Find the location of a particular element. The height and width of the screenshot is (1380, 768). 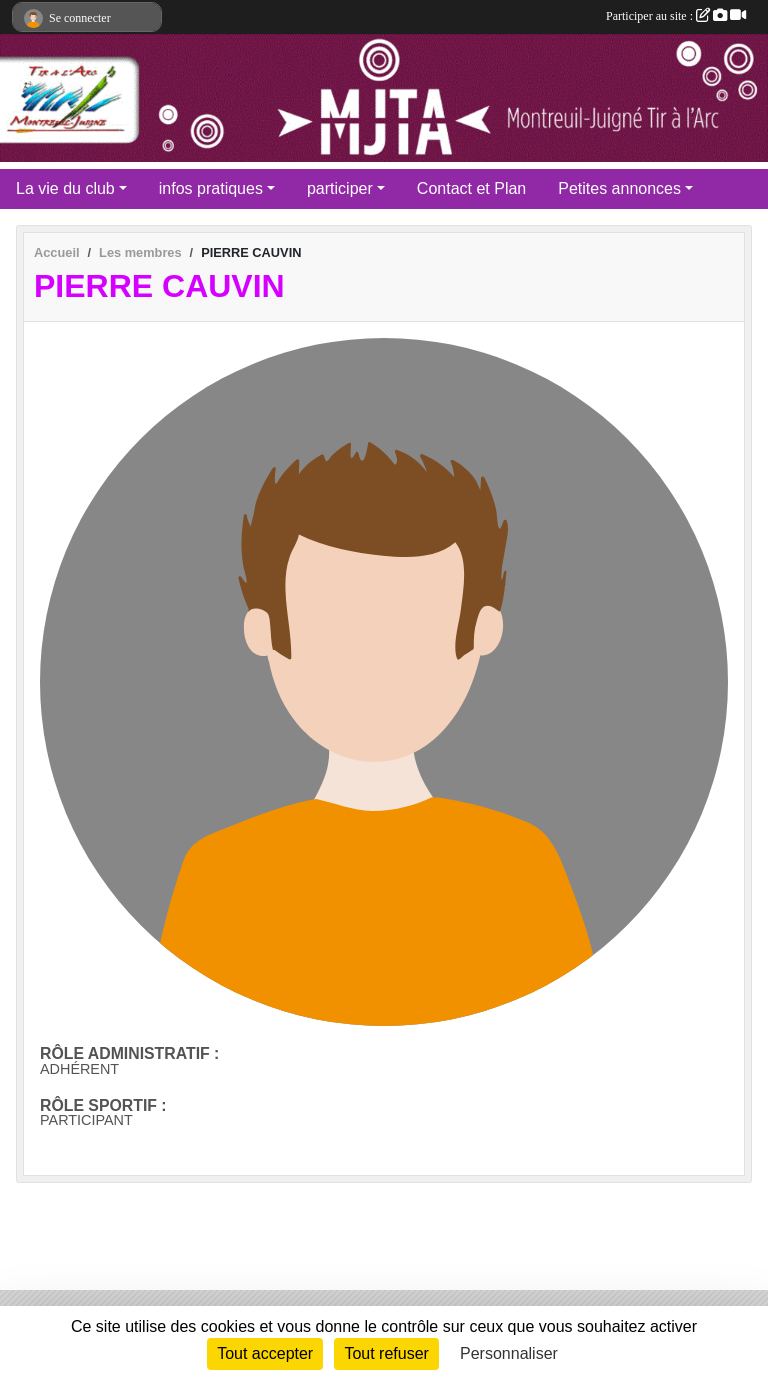

Petites annonces [button] is located at coordinates (619, 188).